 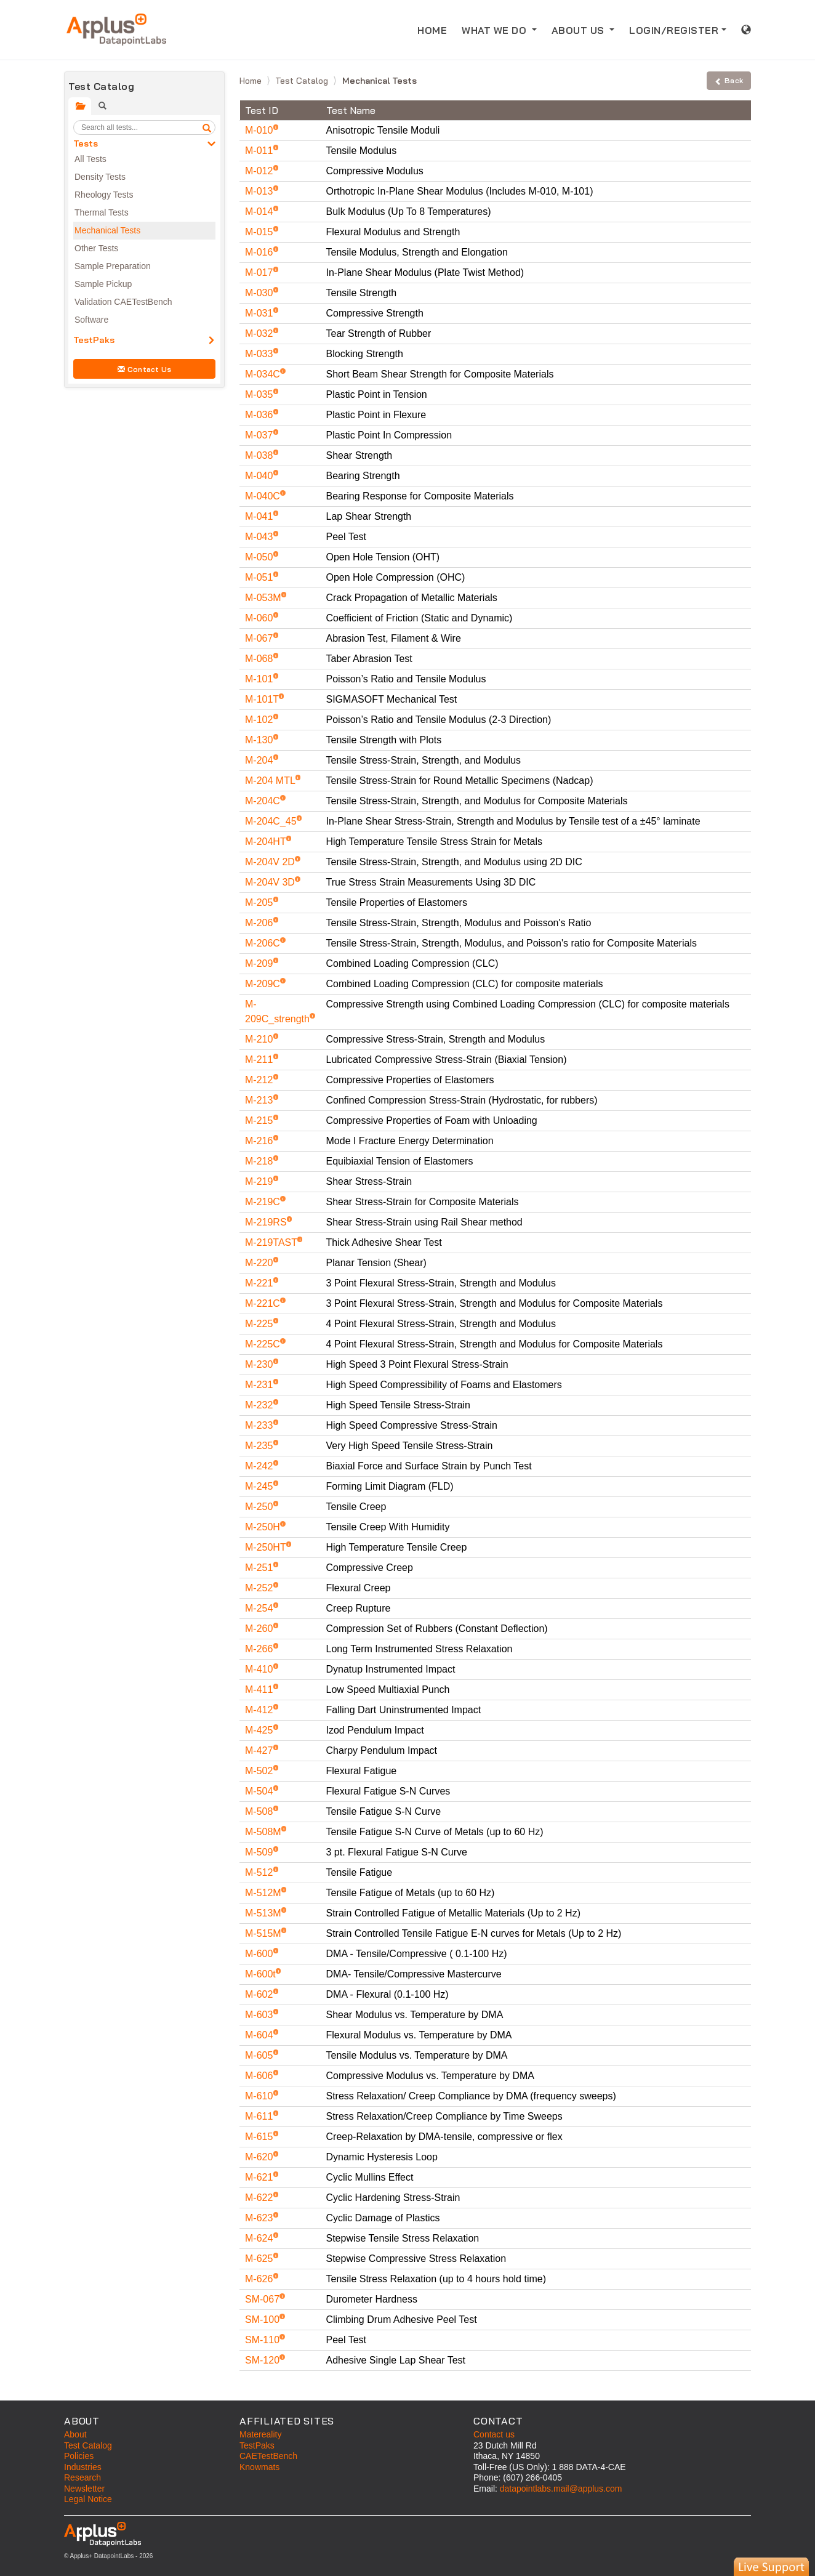 What do you see at coordinates (260, 415) in the screenshot?
I see `M-036` at bounding box center [260, 415].